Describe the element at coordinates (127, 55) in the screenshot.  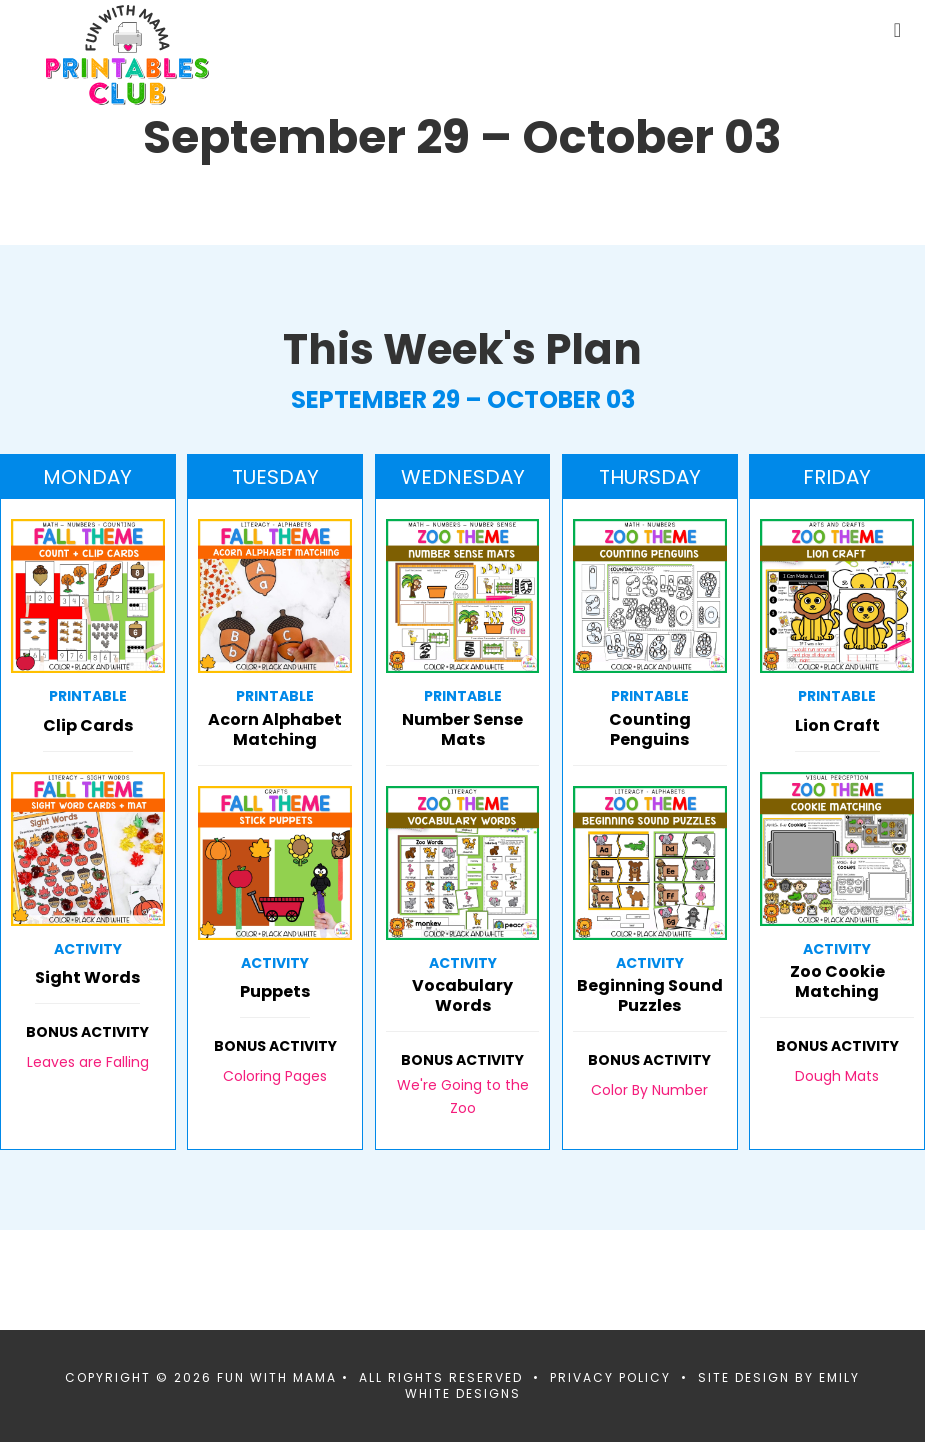
I see `Fun With Mama Printables Club Members` at that location.